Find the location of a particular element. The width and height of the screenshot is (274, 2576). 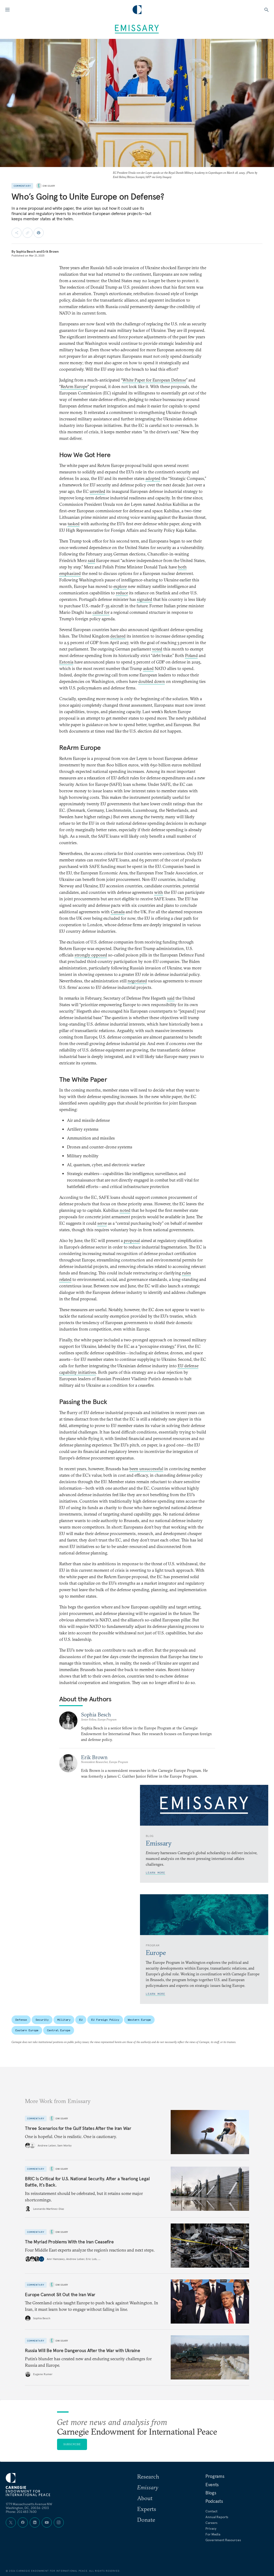

Contact is located at coordinates (211, 2511).